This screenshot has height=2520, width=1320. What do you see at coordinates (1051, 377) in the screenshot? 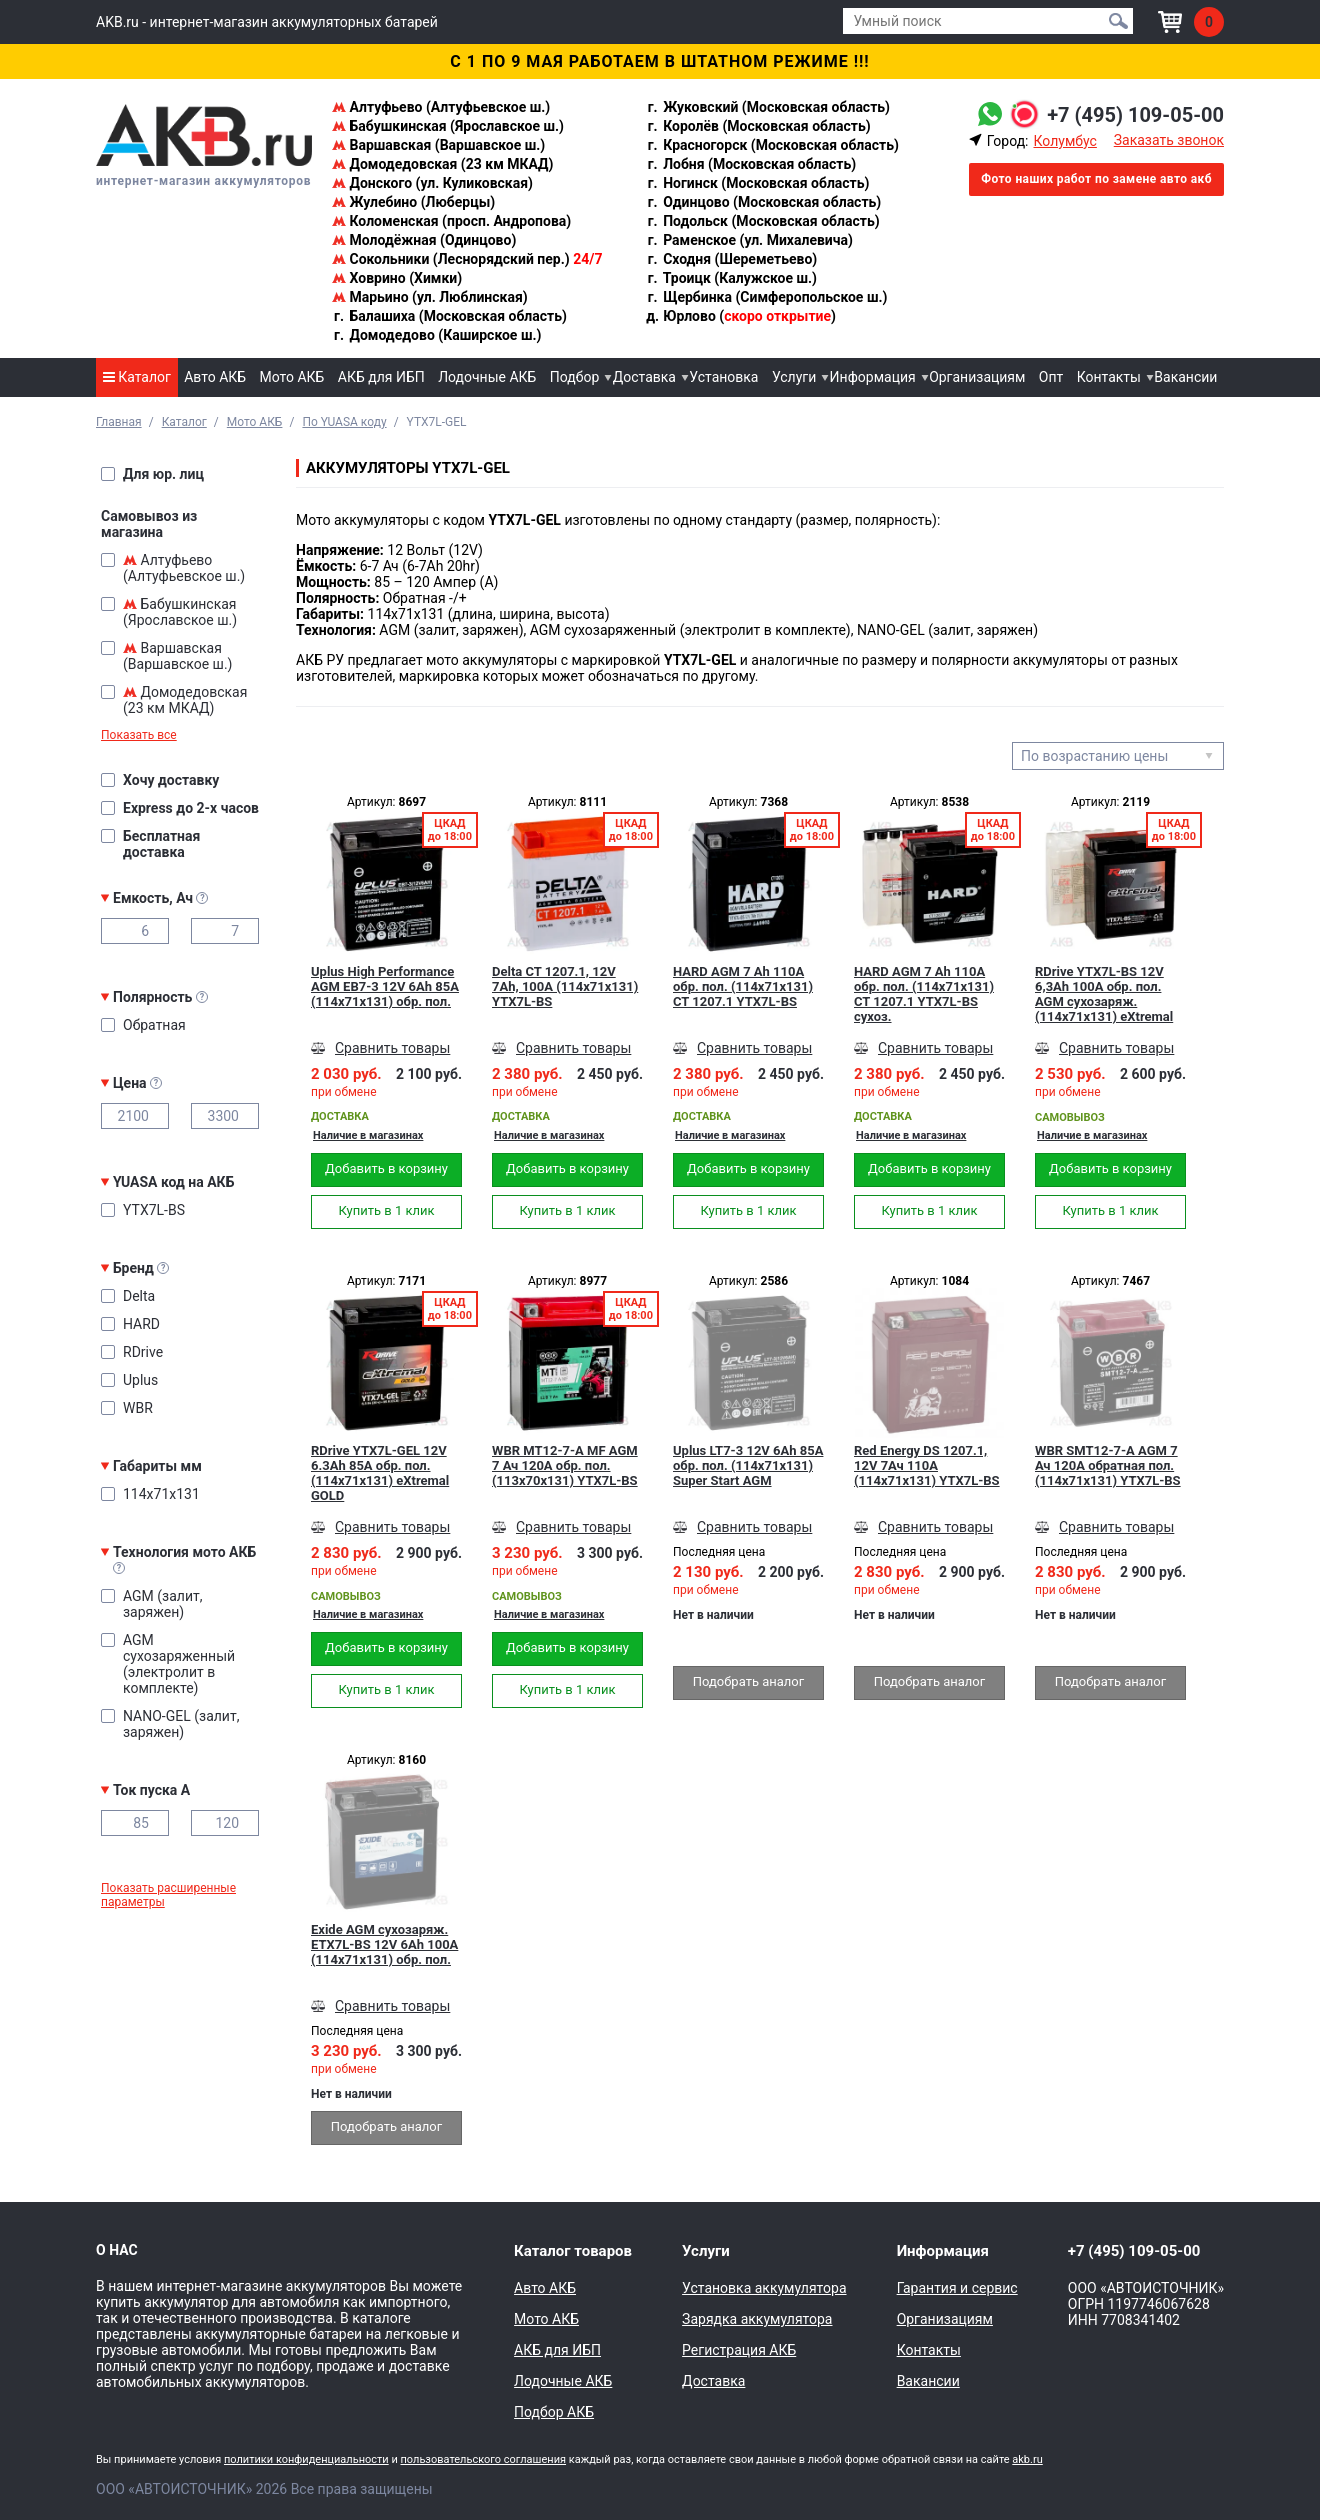
I see `Опт` at bounding box center [1051, 377].